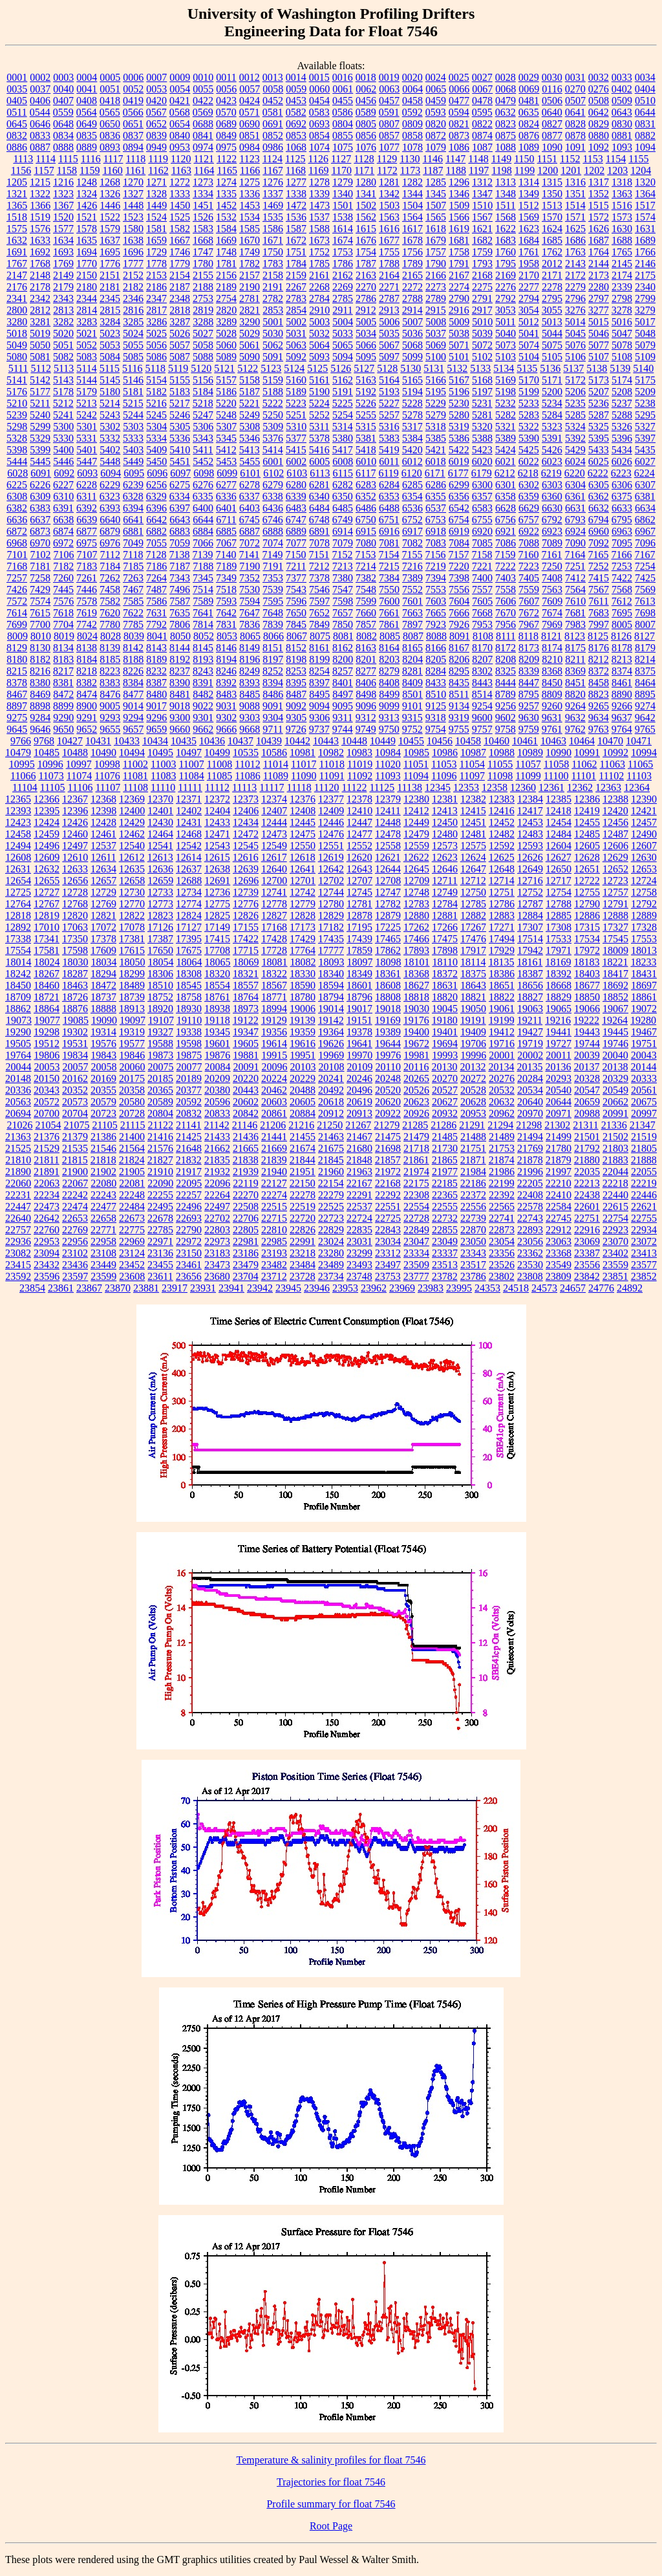 This screenshot has width=662, height=2576. What do you see at coordinates (480, 368) in the screenshot?
I see `5133` at bounding box center [480, 368].